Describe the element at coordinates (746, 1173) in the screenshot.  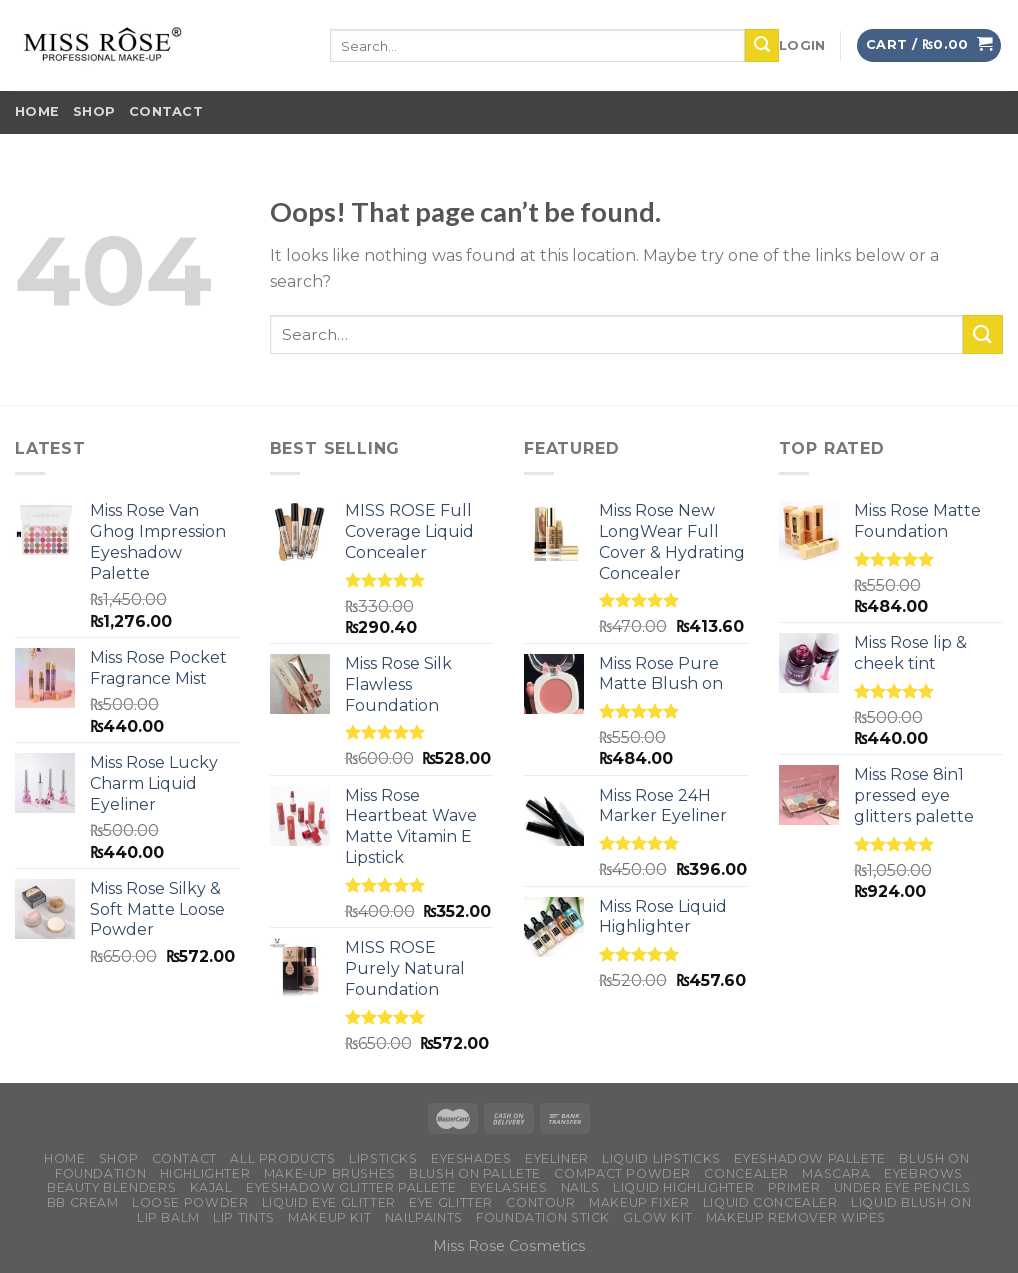
I see `Concealer` at that location.